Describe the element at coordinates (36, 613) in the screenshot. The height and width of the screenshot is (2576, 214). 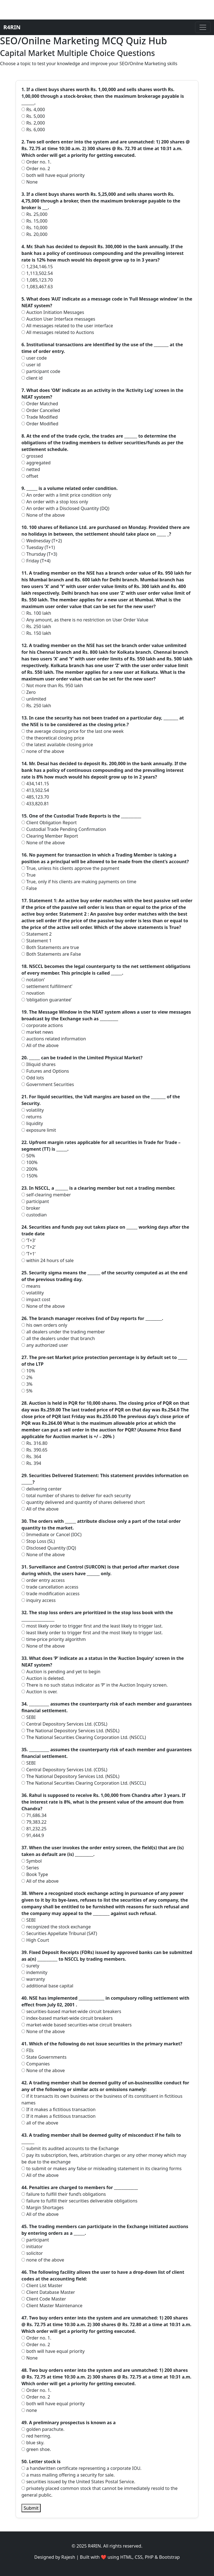
I see `Rs. 100 lakh` at that location.